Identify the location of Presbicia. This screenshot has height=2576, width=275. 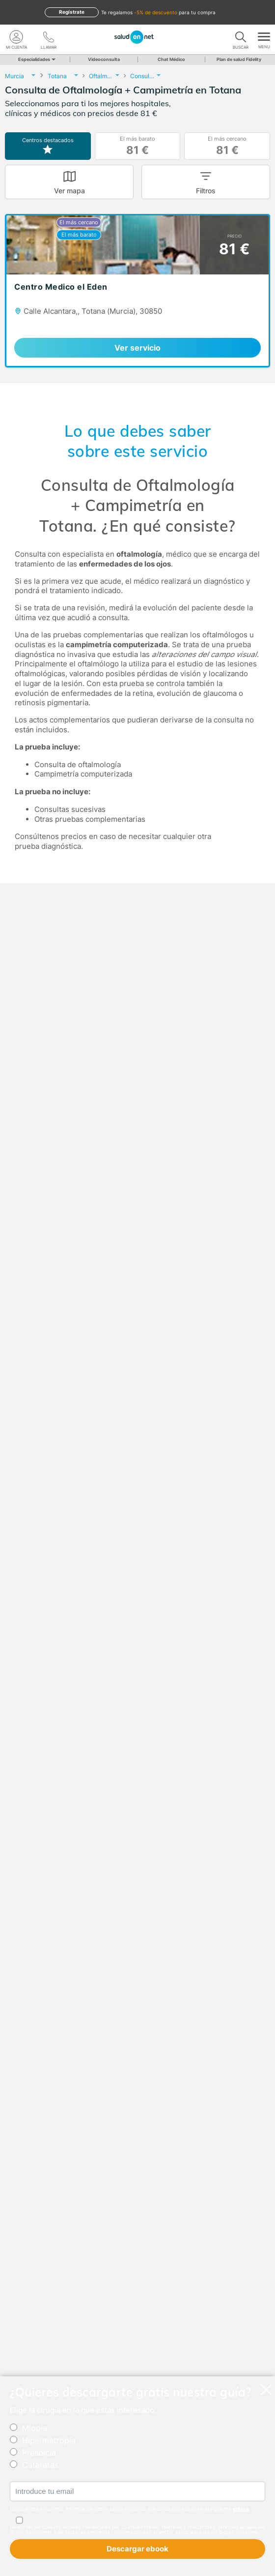
(39, 2452).